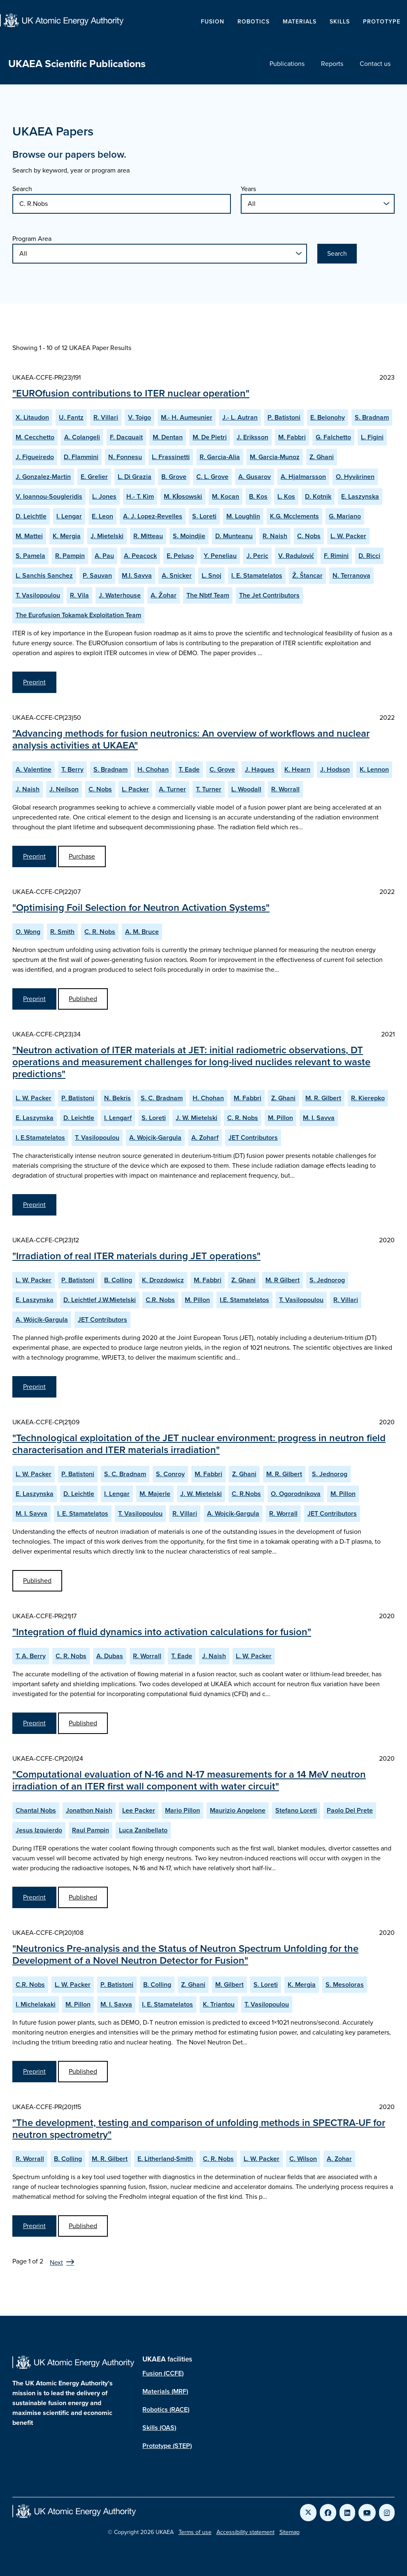 This screenshot has height=2576, width=407. Describe the element at coordinates (348, 536) in the screenshot. I see `L. W. Packer` at that location.